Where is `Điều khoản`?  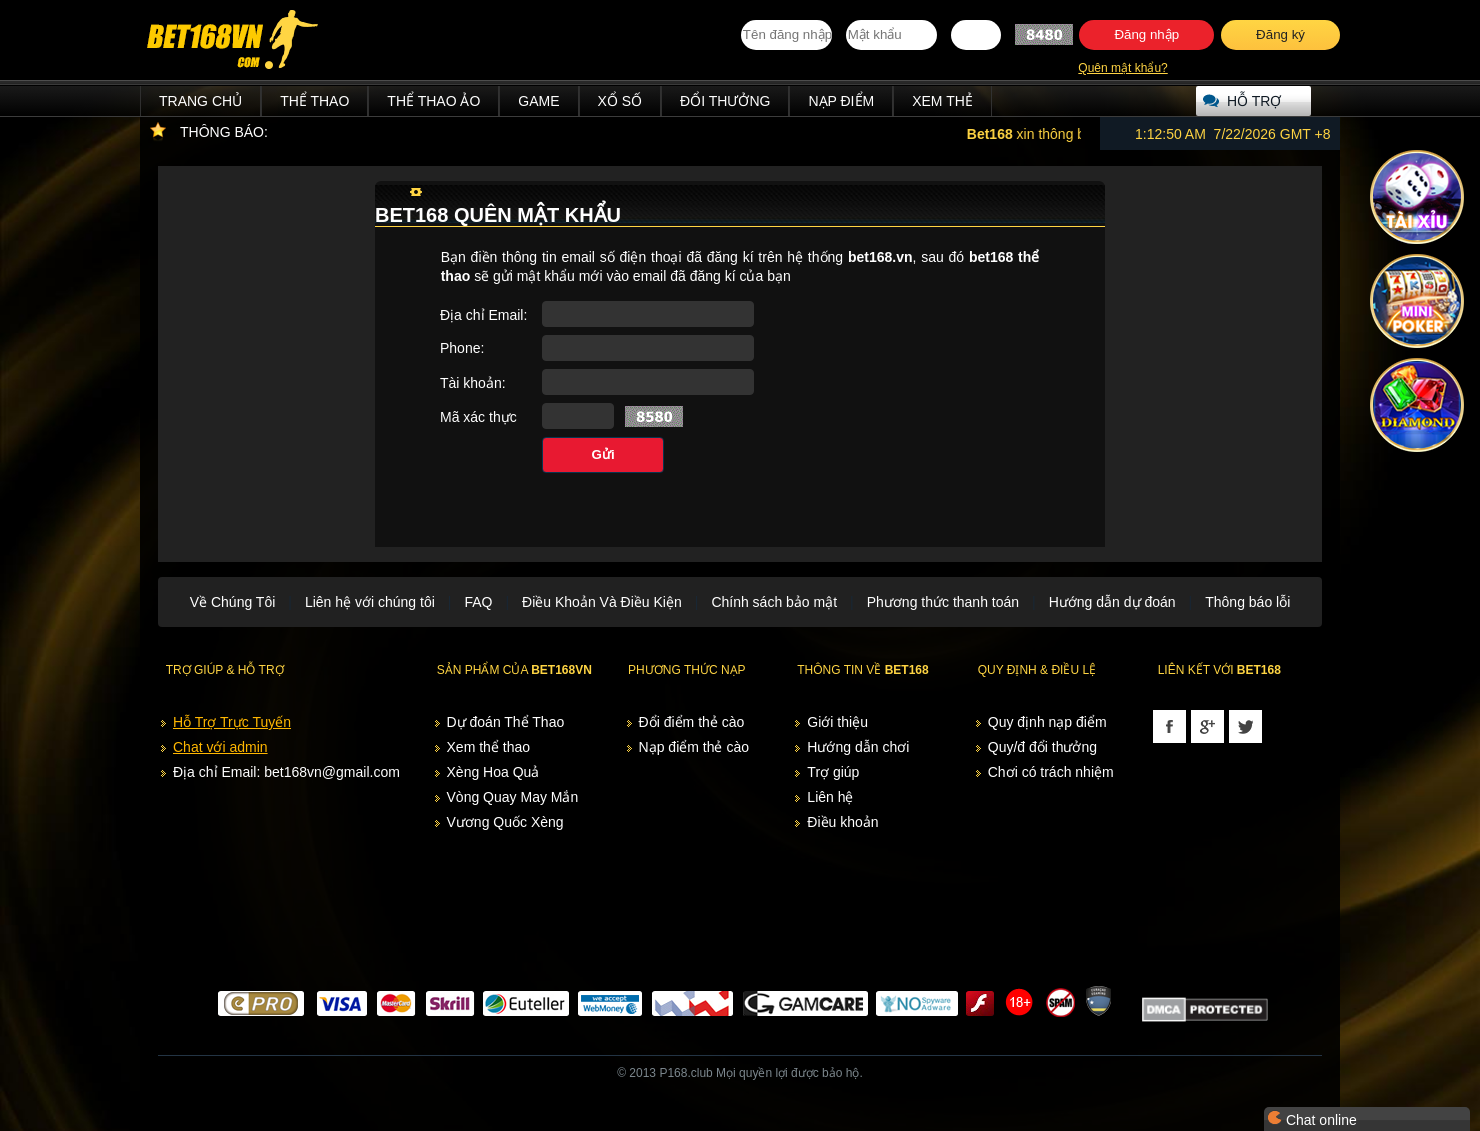
Điều khoản is located at coordinates (842, 822).